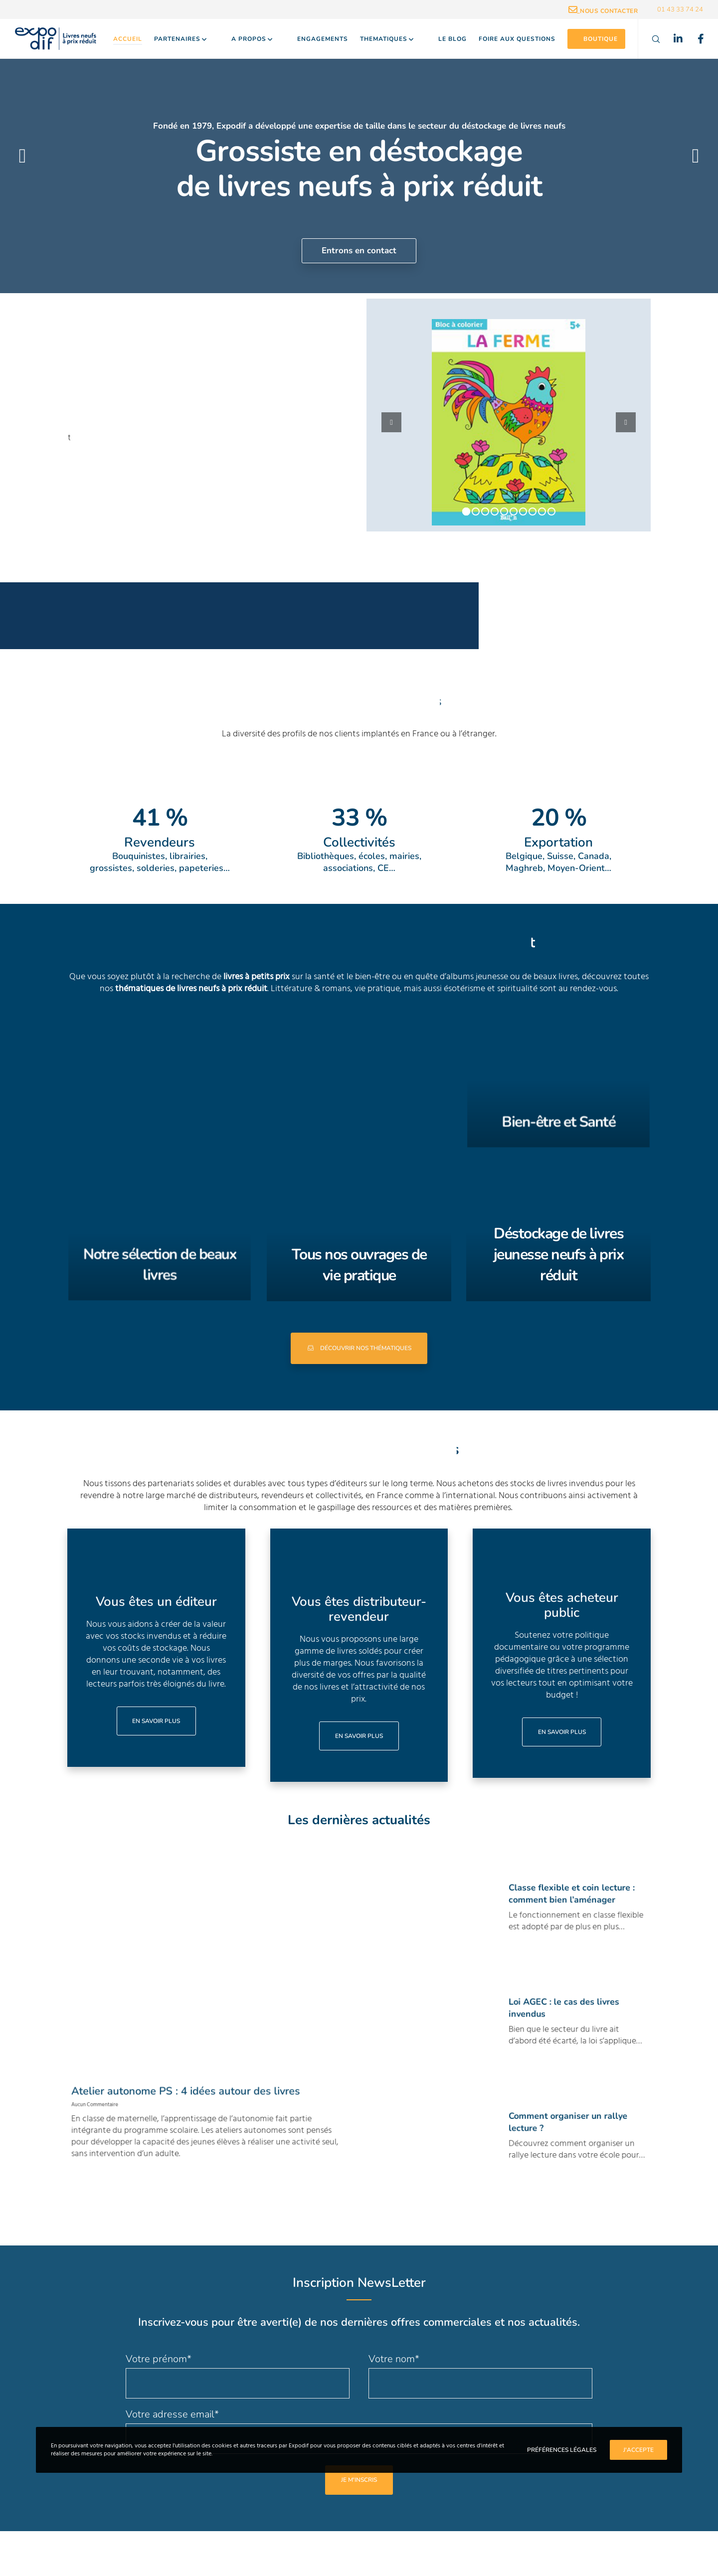 The width and height of the screenshot is (718, 2576). Describe the element at coordinates (561, 2450) in the screenshot. I see `Préférences Légales` at that location.